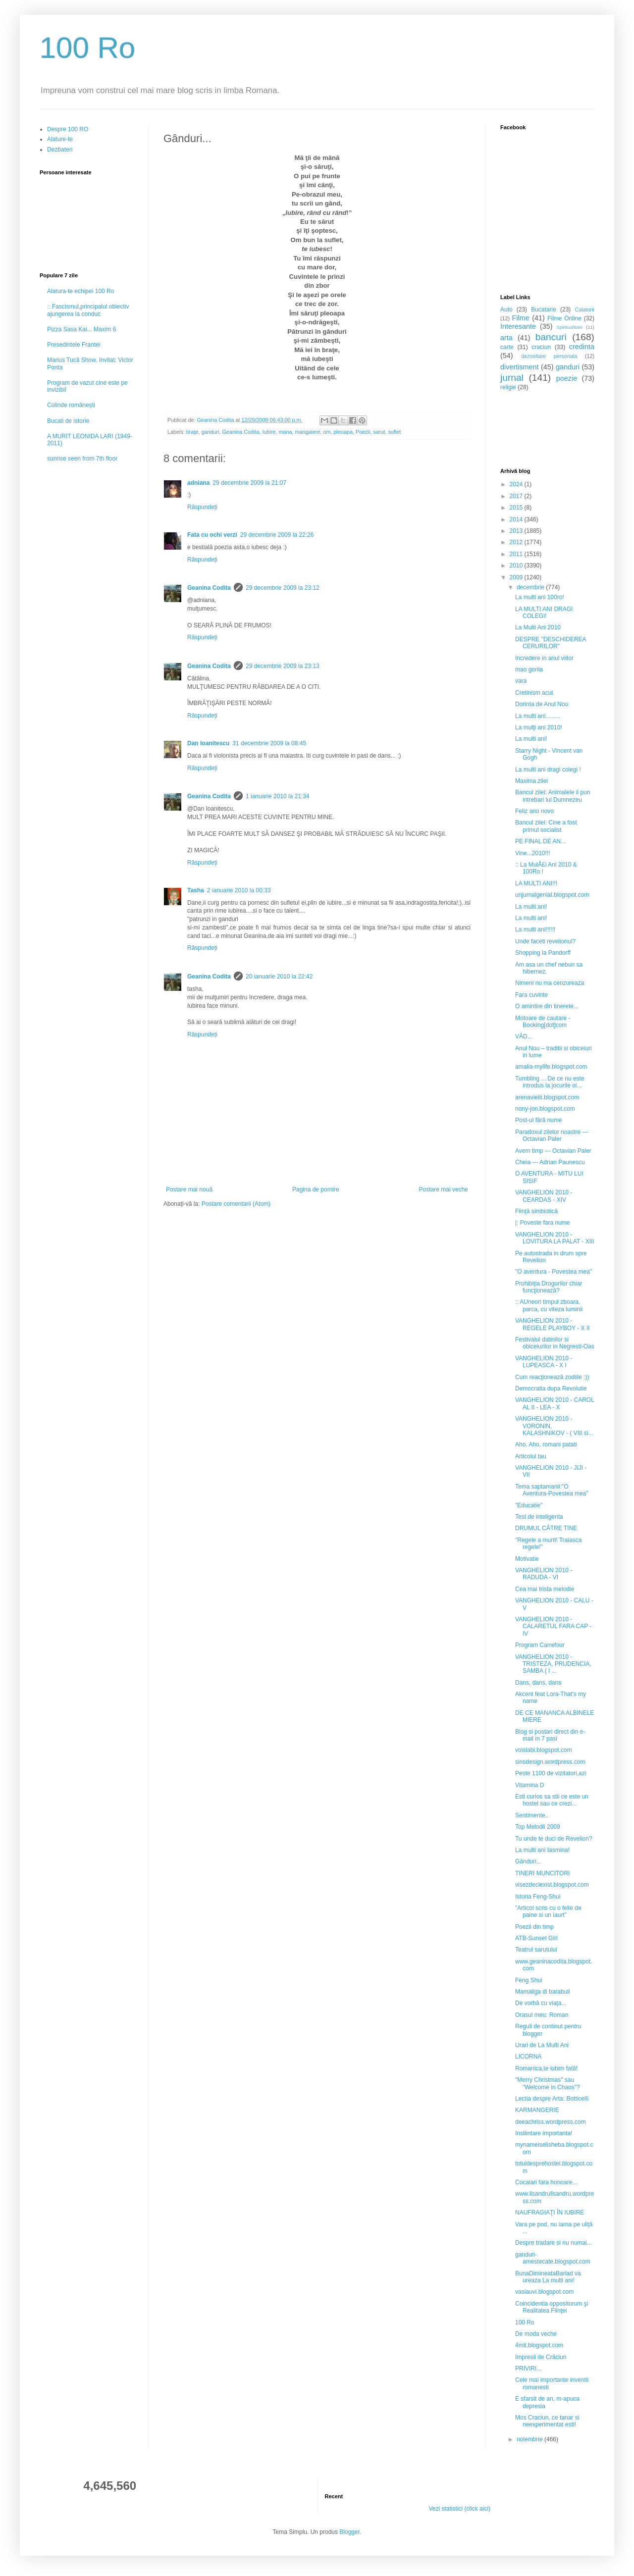 This screenshot has width=634, height=2576. I want to click on Feng Shui, so click(528, 1980).